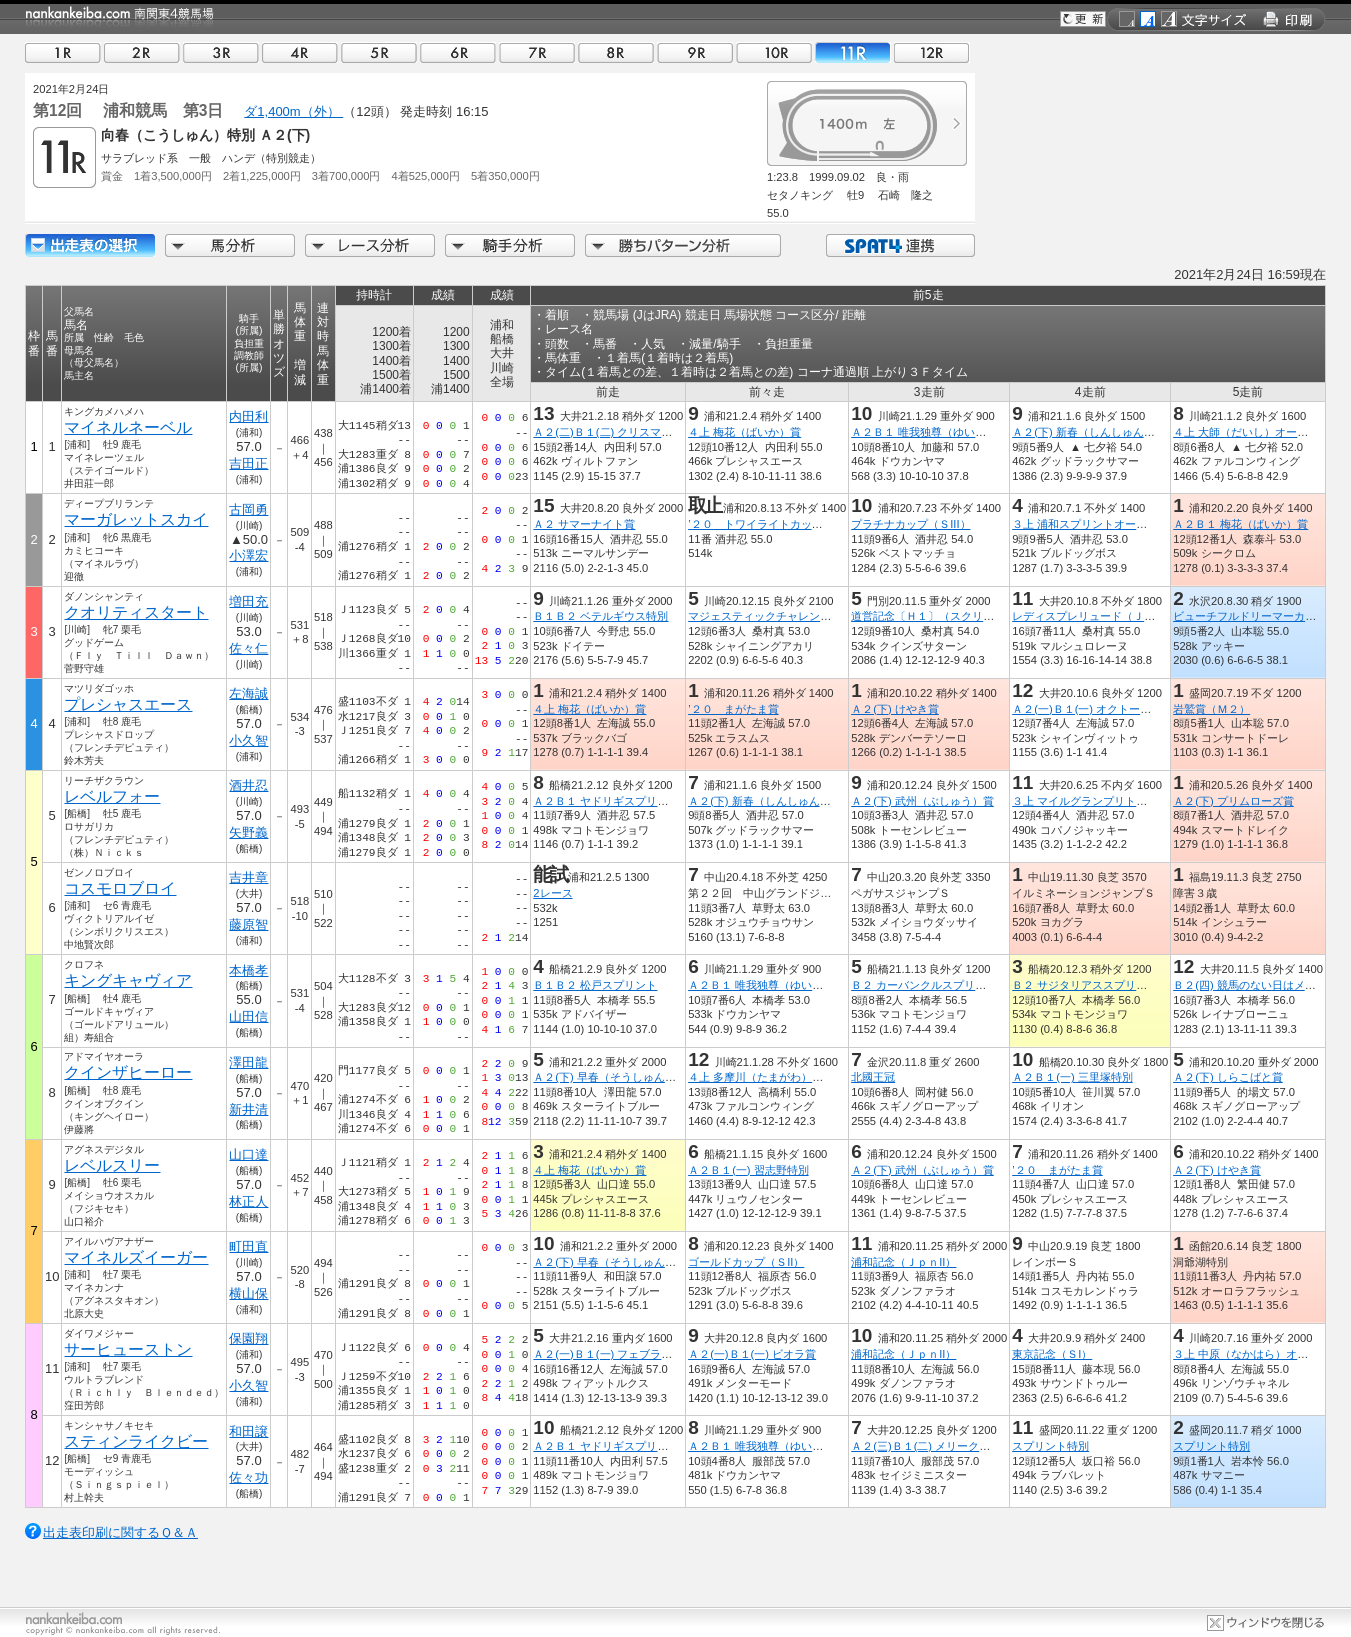  What do you see at coordinates (895, 709) in the screenshot?
I see `Ａ２(下) けやき賞` at bounding box center [895, 709].